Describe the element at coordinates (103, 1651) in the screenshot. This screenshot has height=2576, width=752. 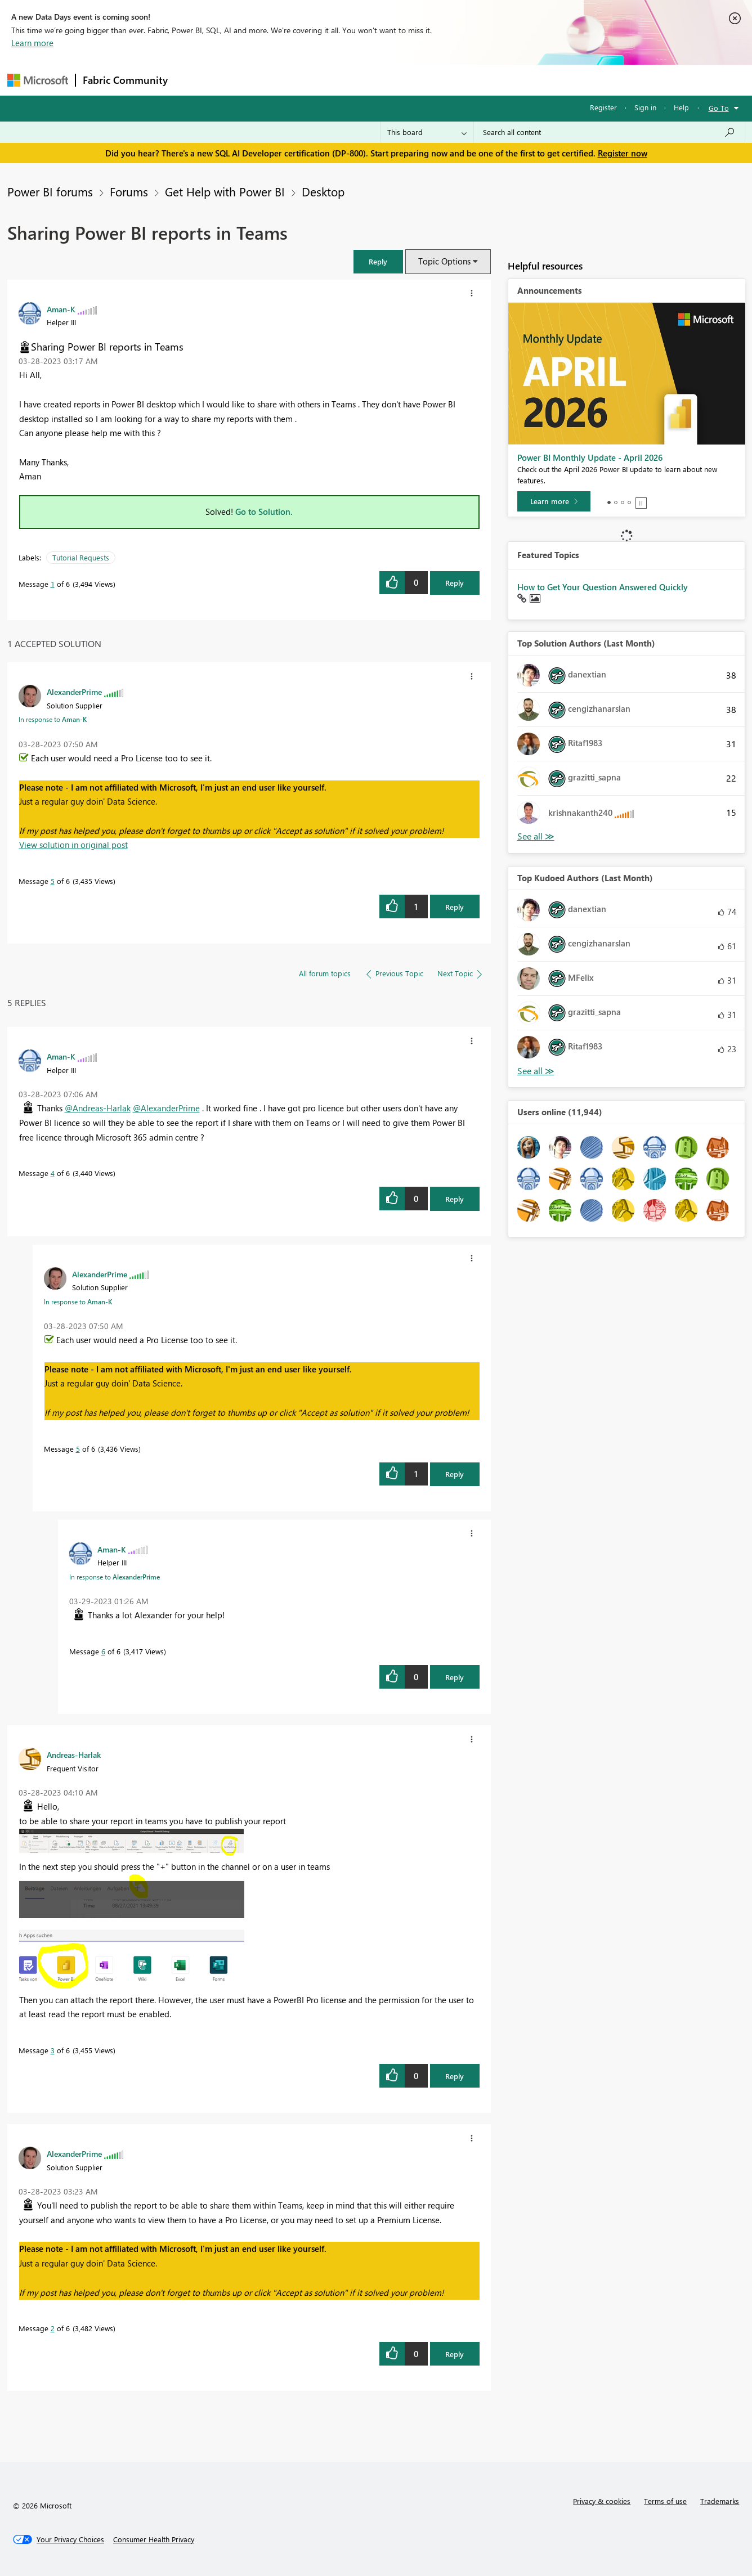
I see `6 [Message 6 of 6]` at that location.